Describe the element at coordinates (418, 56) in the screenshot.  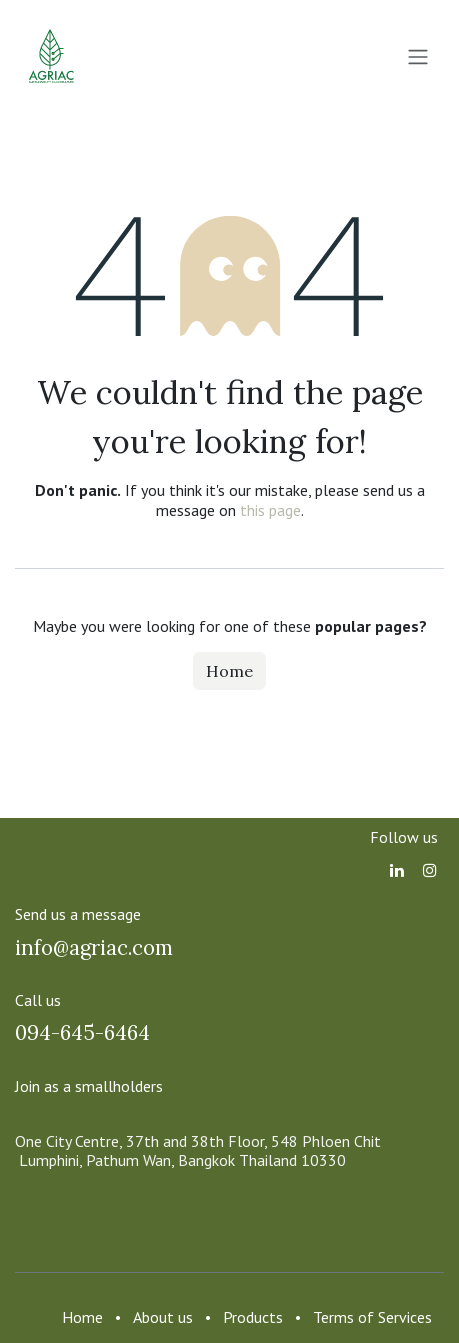
I see `[Toggle navigation]` at that location.